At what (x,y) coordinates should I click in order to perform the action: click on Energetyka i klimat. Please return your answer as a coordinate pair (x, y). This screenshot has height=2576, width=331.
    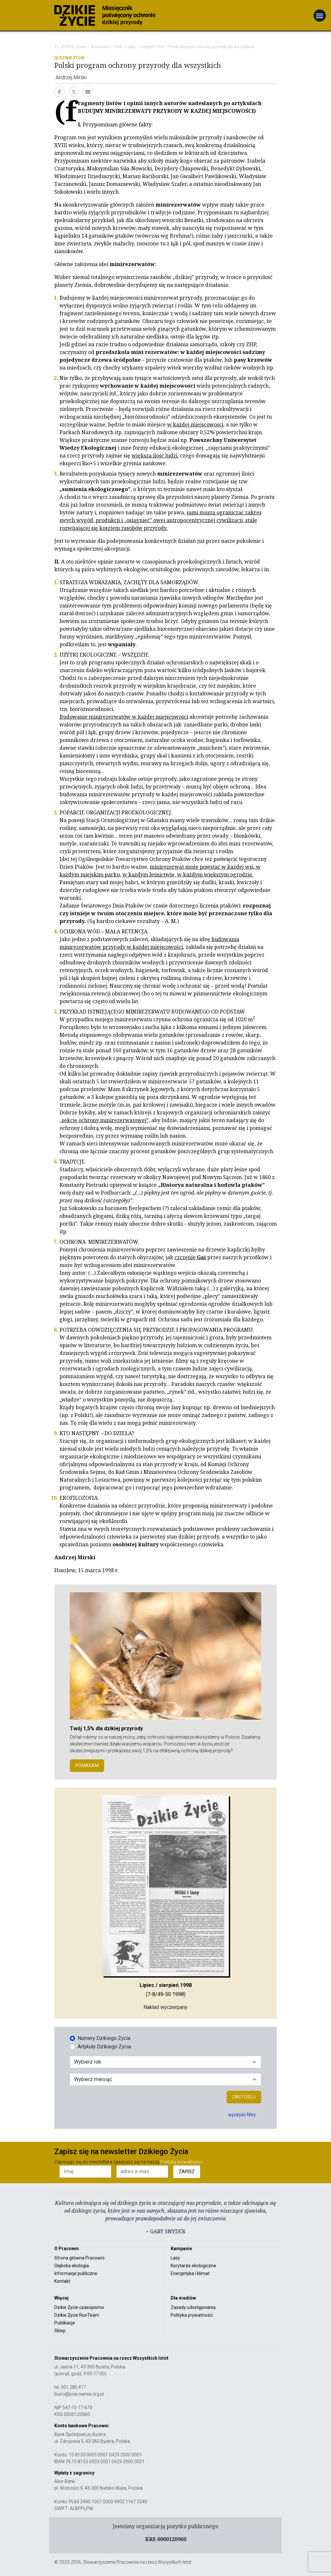
    Looking at the image, I should click on (190, 2273).